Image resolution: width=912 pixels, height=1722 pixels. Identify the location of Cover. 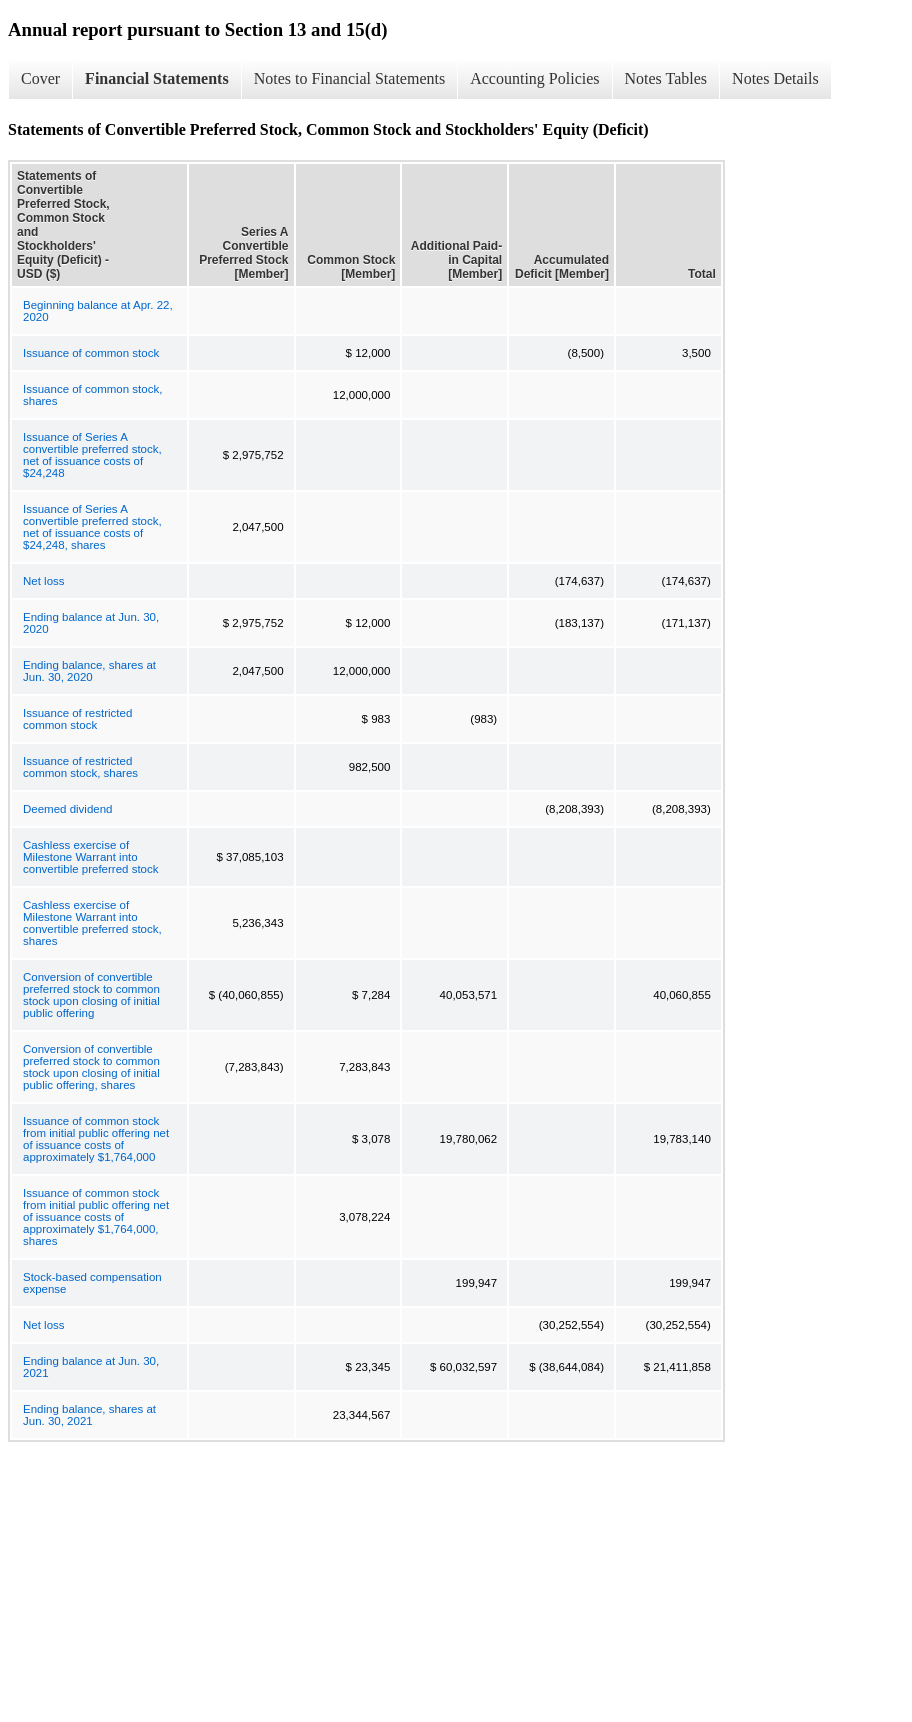
(40, 78).